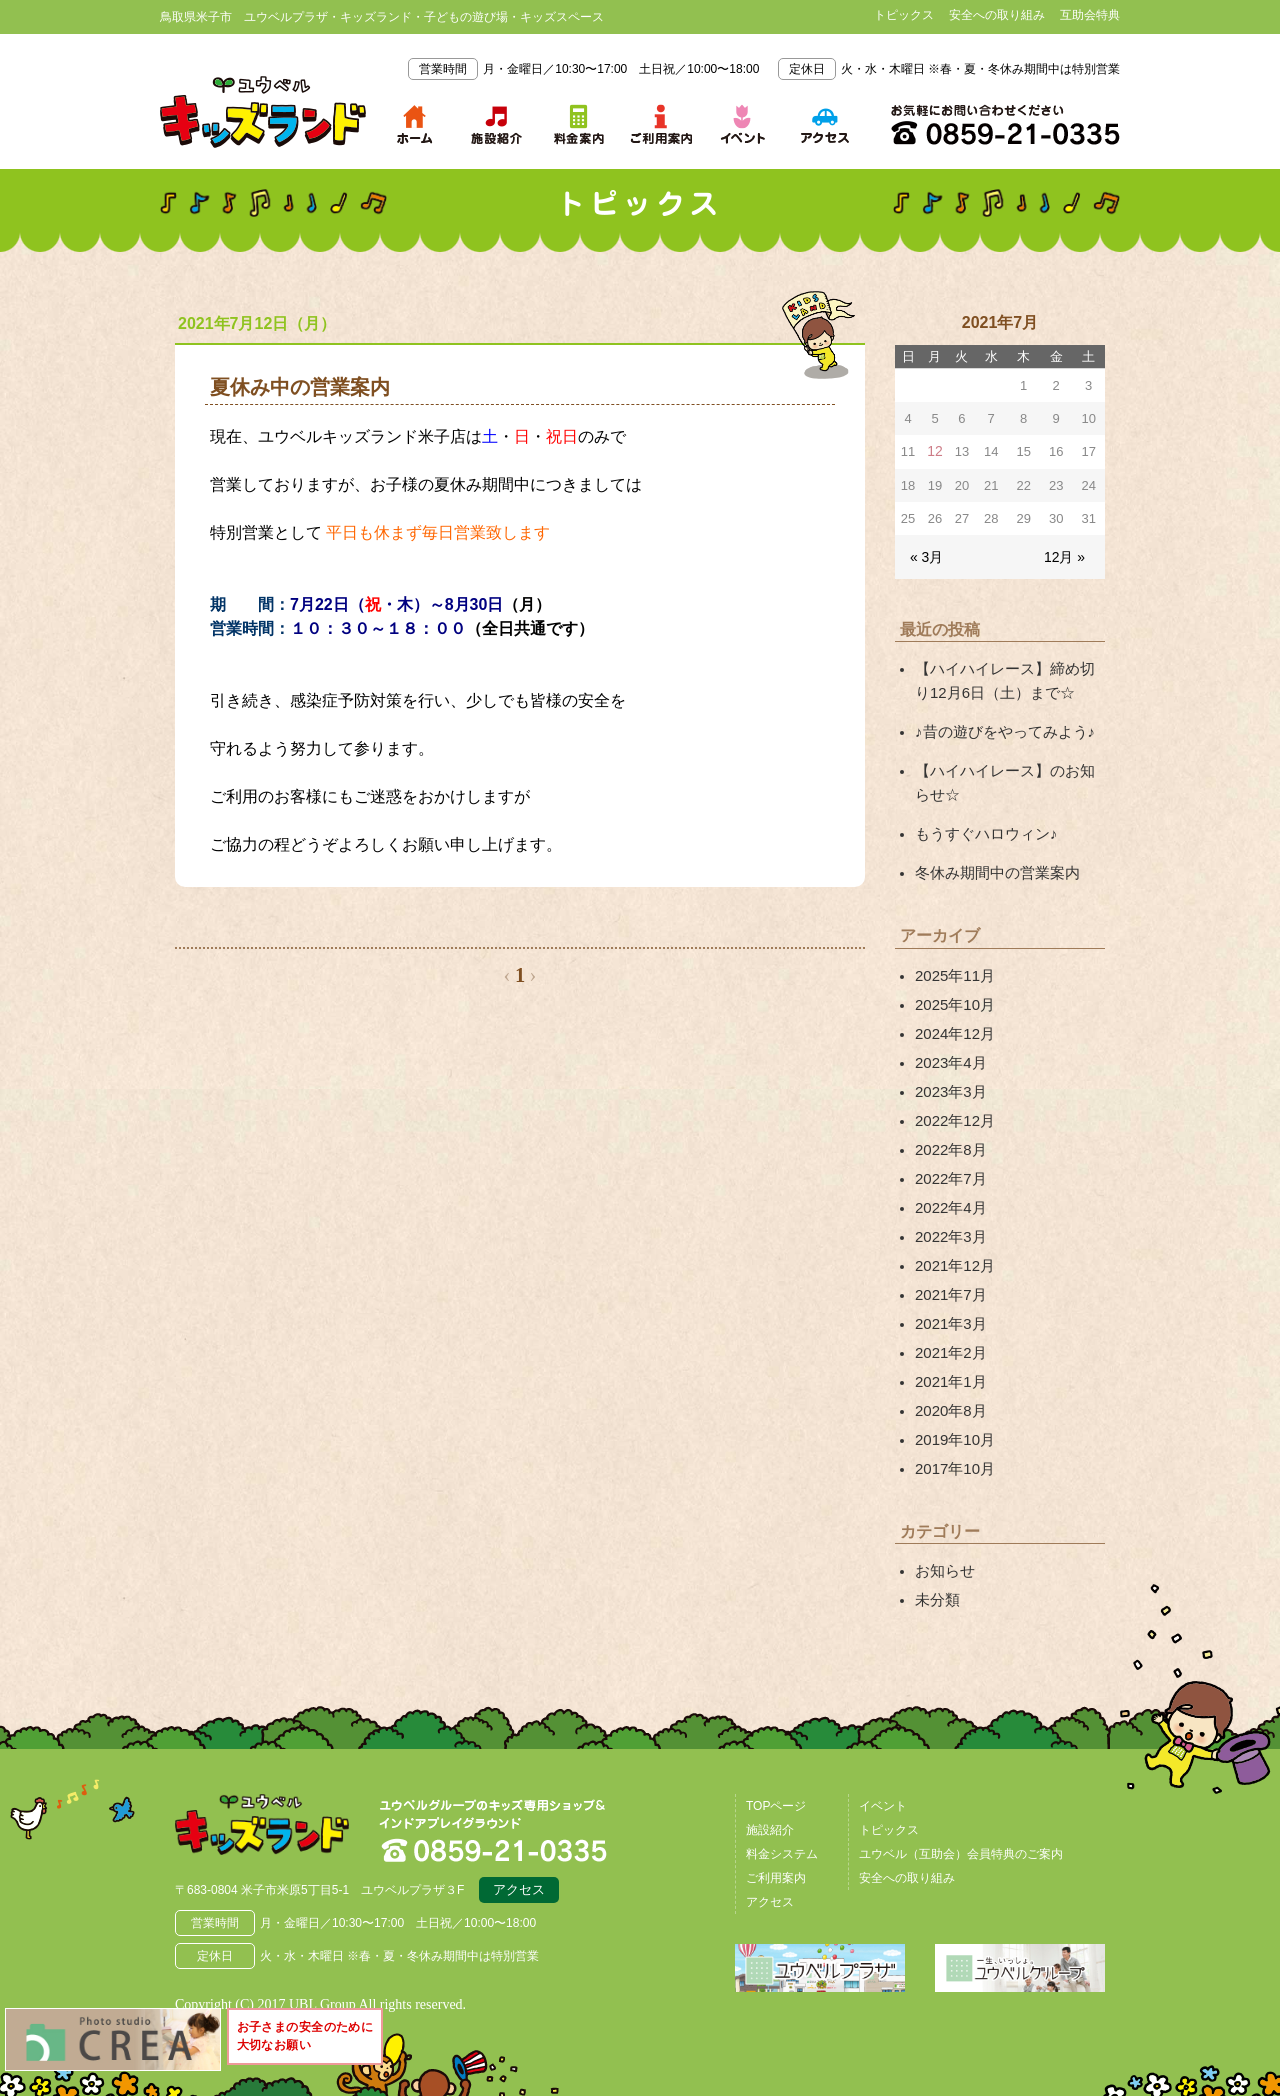 Image resolution: width=1280 pixels, height=2096 pixels. I want to click on 12月 », so click(1066, 554).